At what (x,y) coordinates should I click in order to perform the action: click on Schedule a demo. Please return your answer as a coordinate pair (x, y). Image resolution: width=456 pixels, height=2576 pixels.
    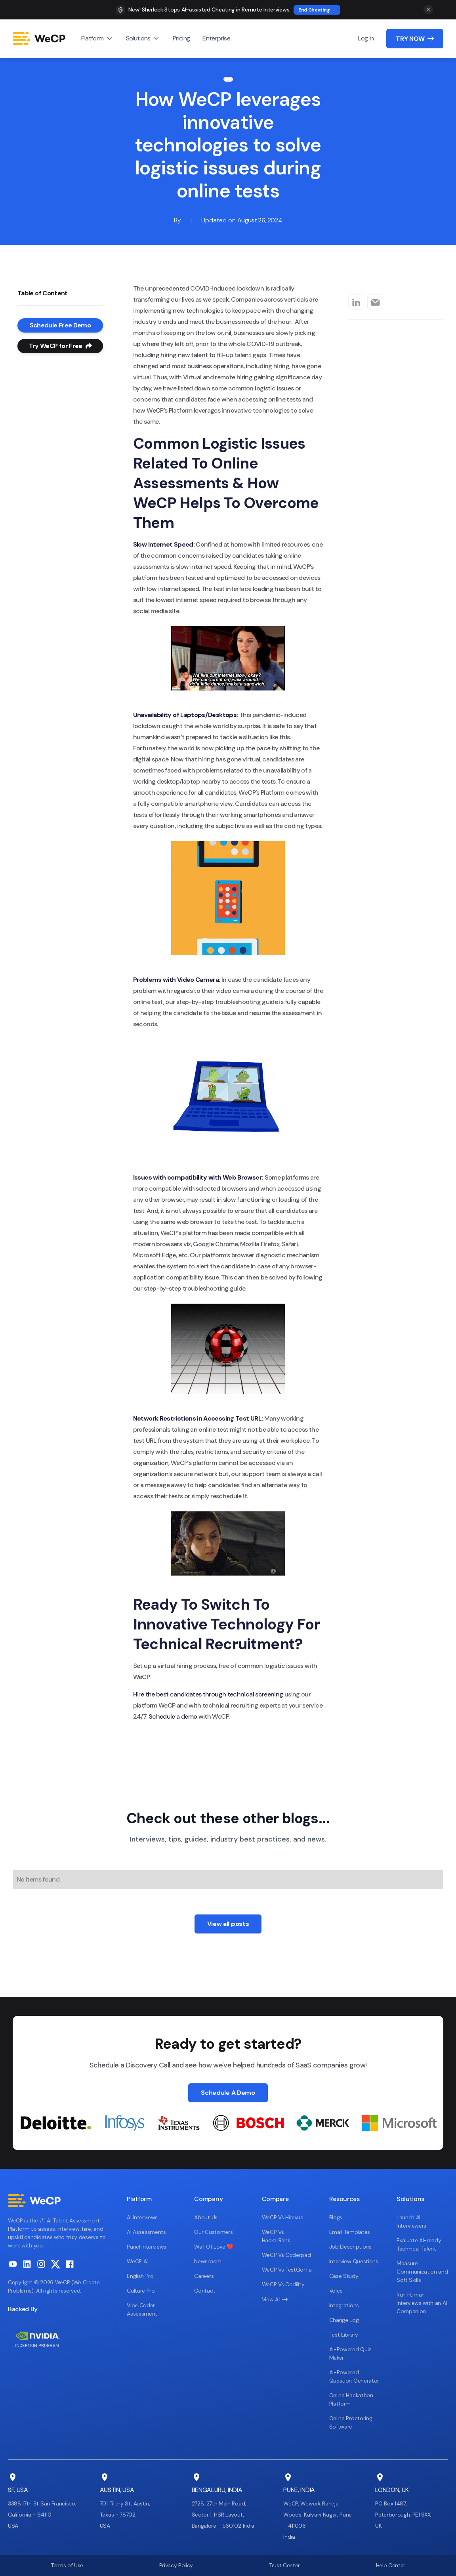
    Looking at the image, I should click on (173, 1716).